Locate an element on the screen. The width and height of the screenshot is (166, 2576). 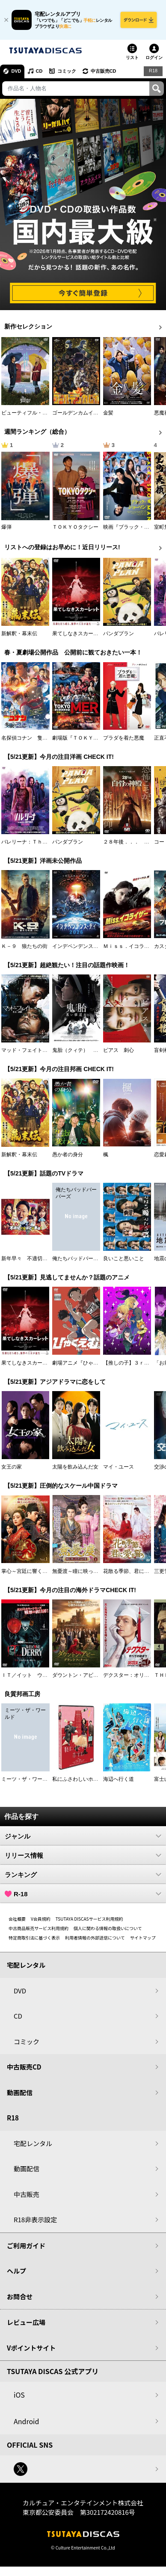
ヘルプ is located at coordinates (16, 2271).